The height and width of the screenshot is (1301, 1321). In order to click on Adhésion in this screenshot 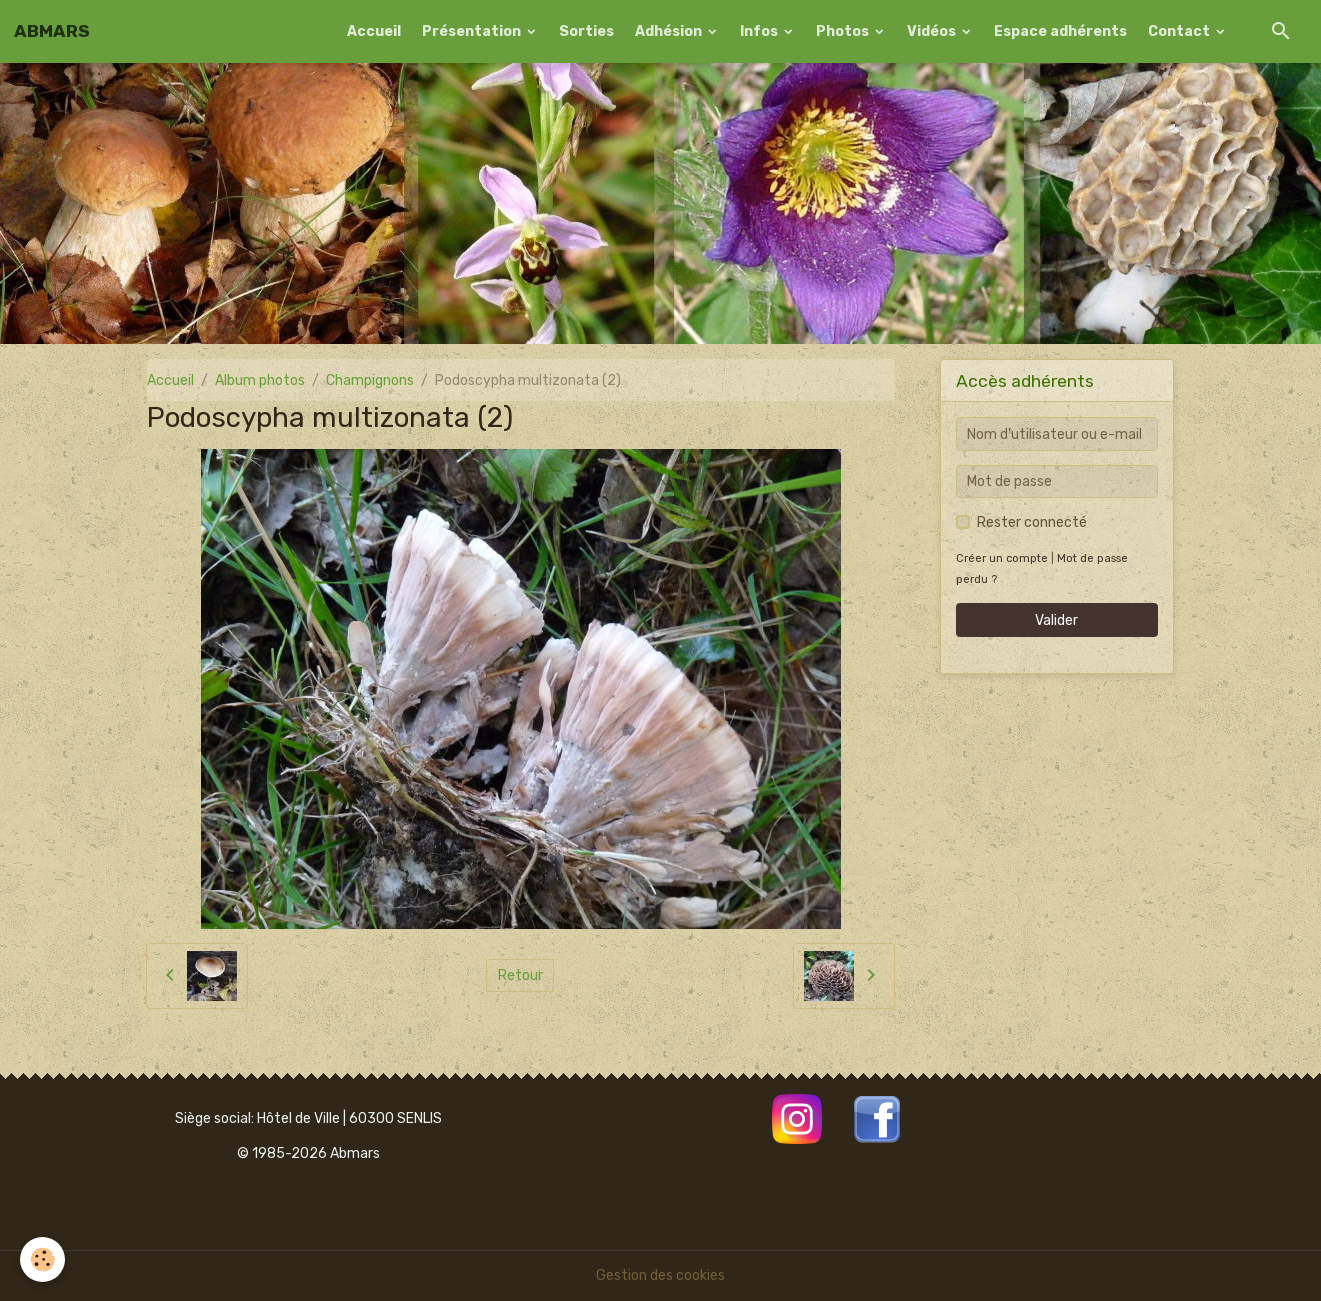, I will do `click(670, 31)`.